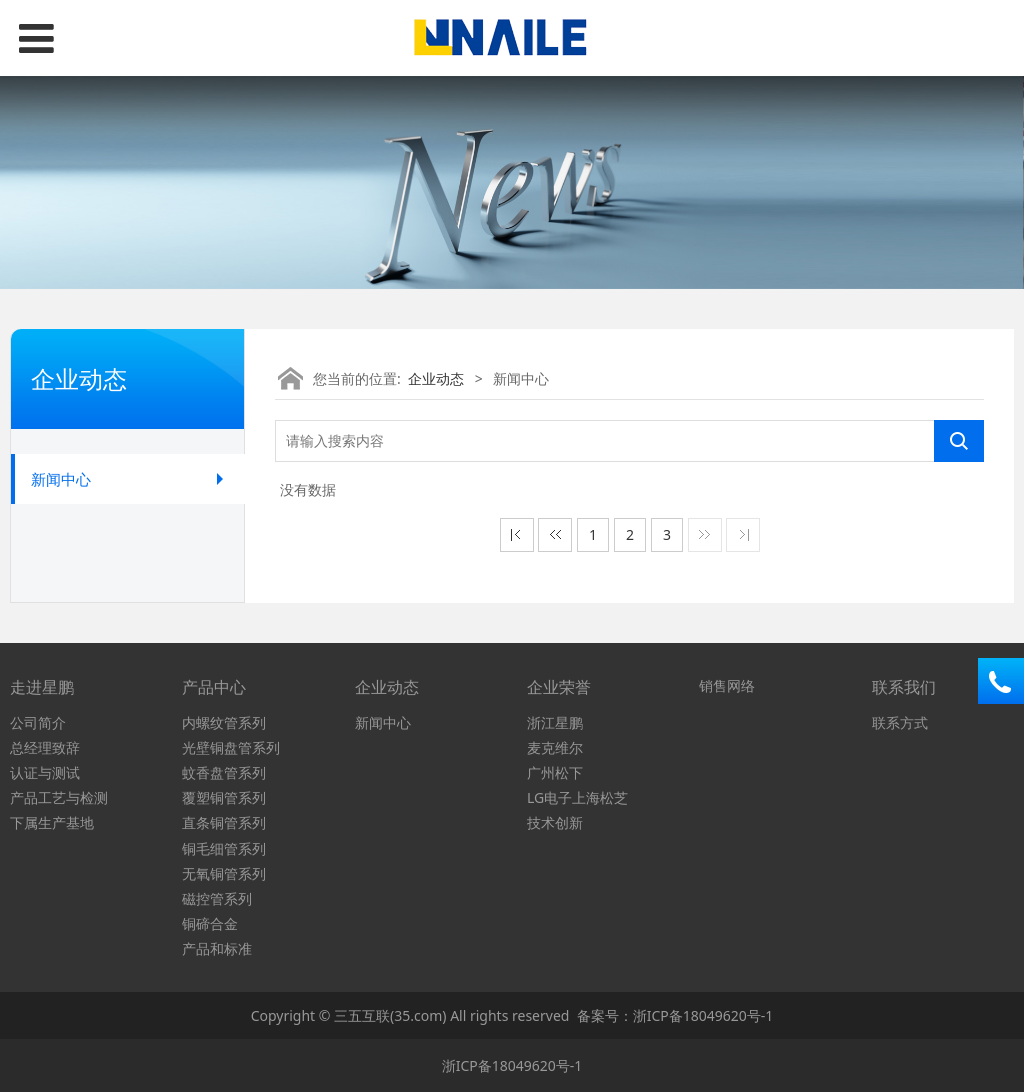  What do you see at coordinates (210, 923) in the screenshot?
I see `铜碲合金` at bounding box center [210, 923].